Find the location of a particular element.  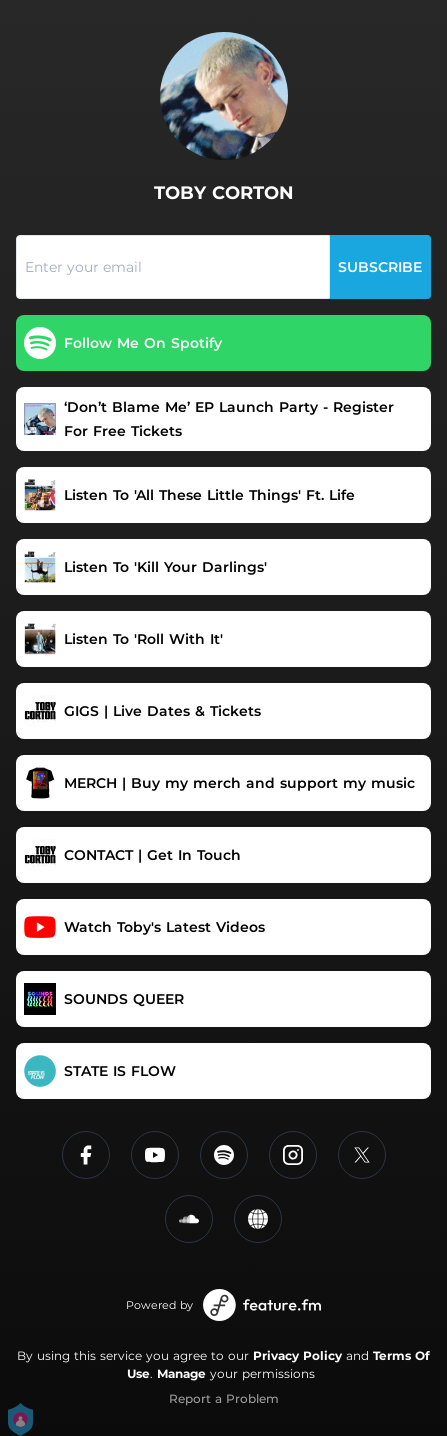

Manage is located at coordinates (181, 1373).